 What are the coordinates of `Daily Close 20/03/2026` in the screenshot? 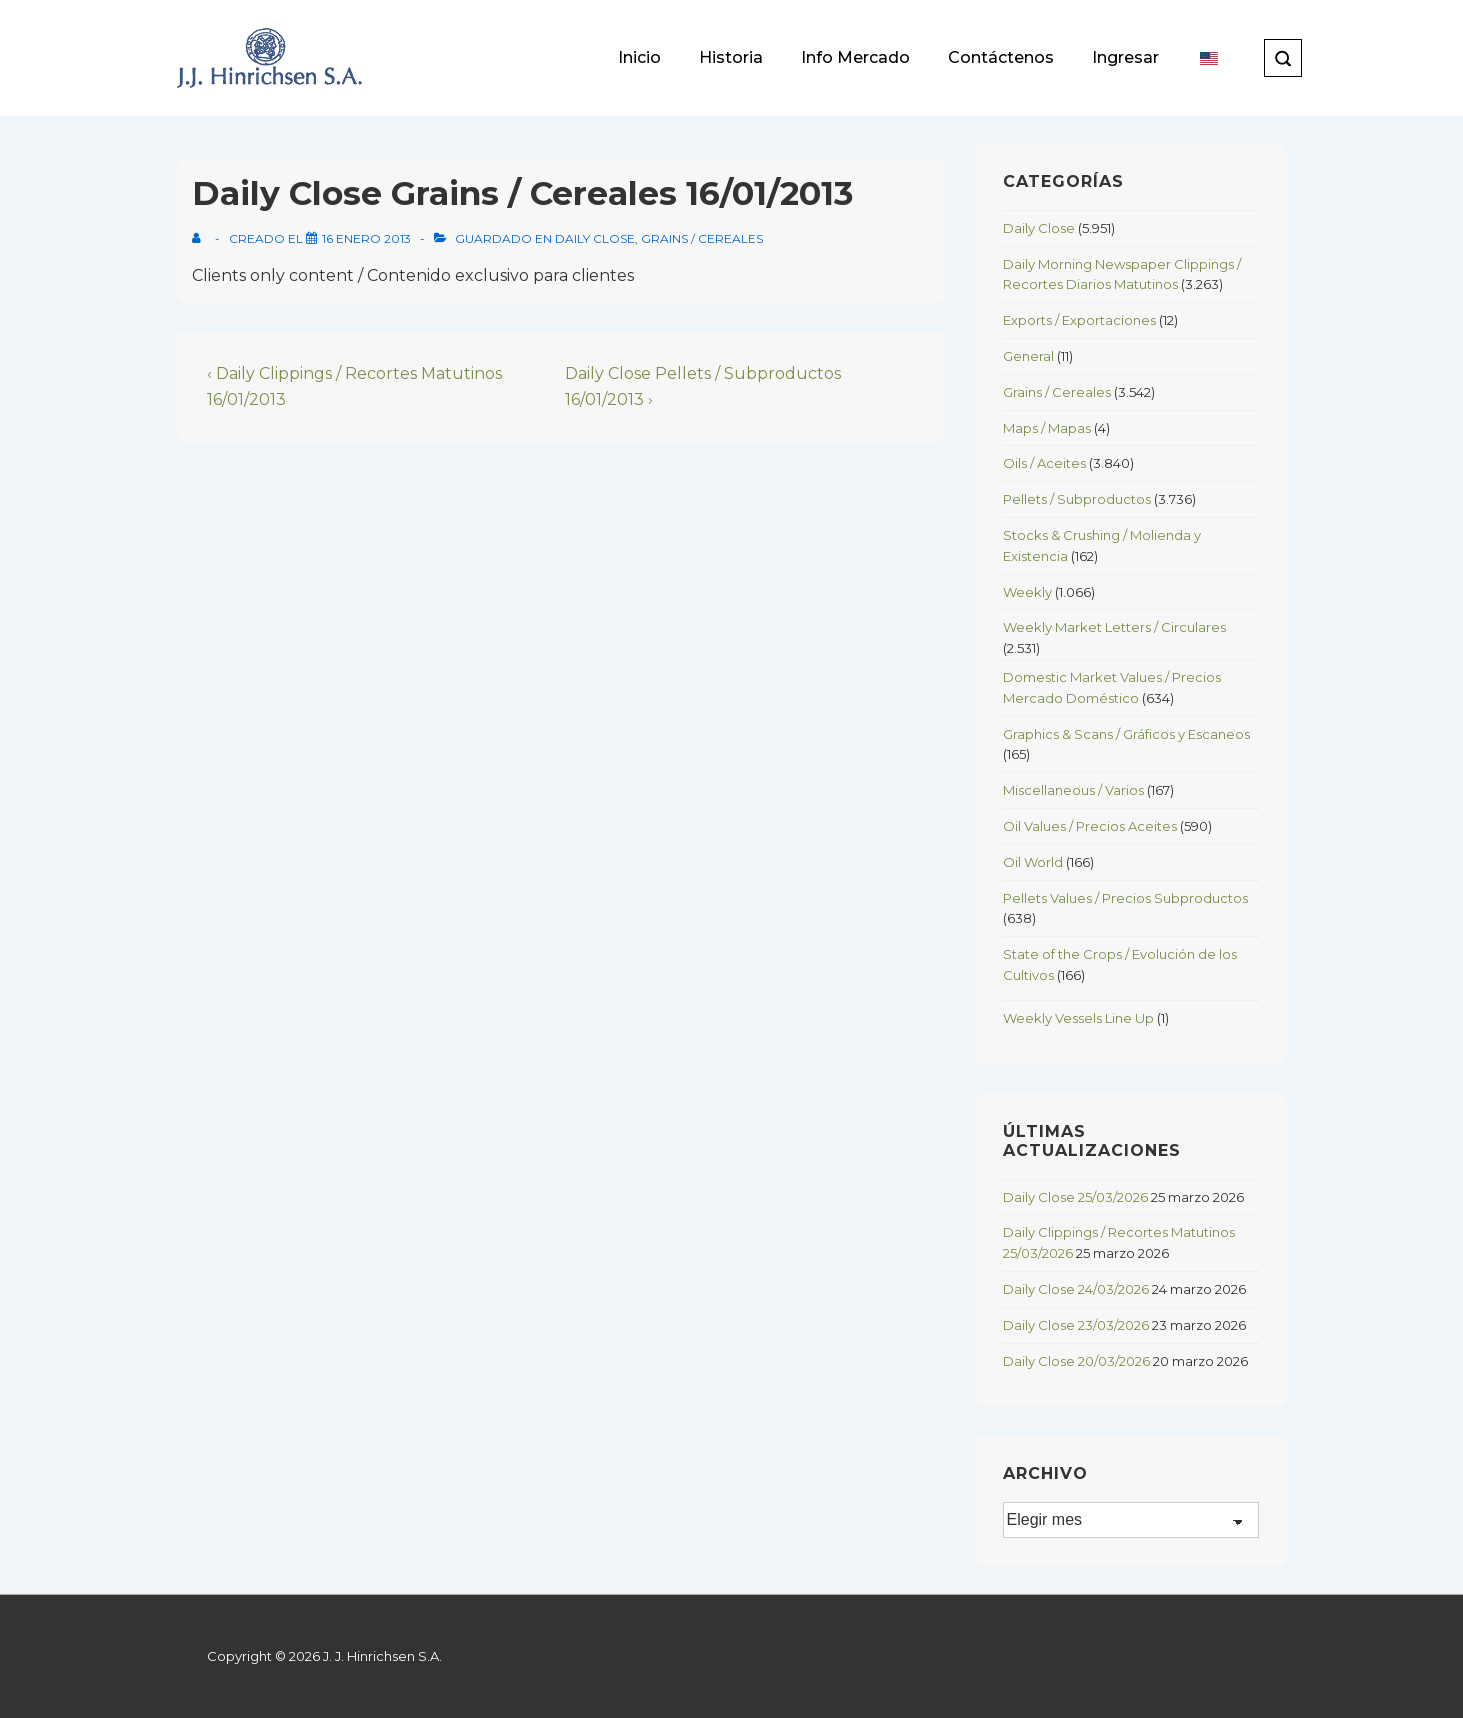 It's located at (1076, 1361).